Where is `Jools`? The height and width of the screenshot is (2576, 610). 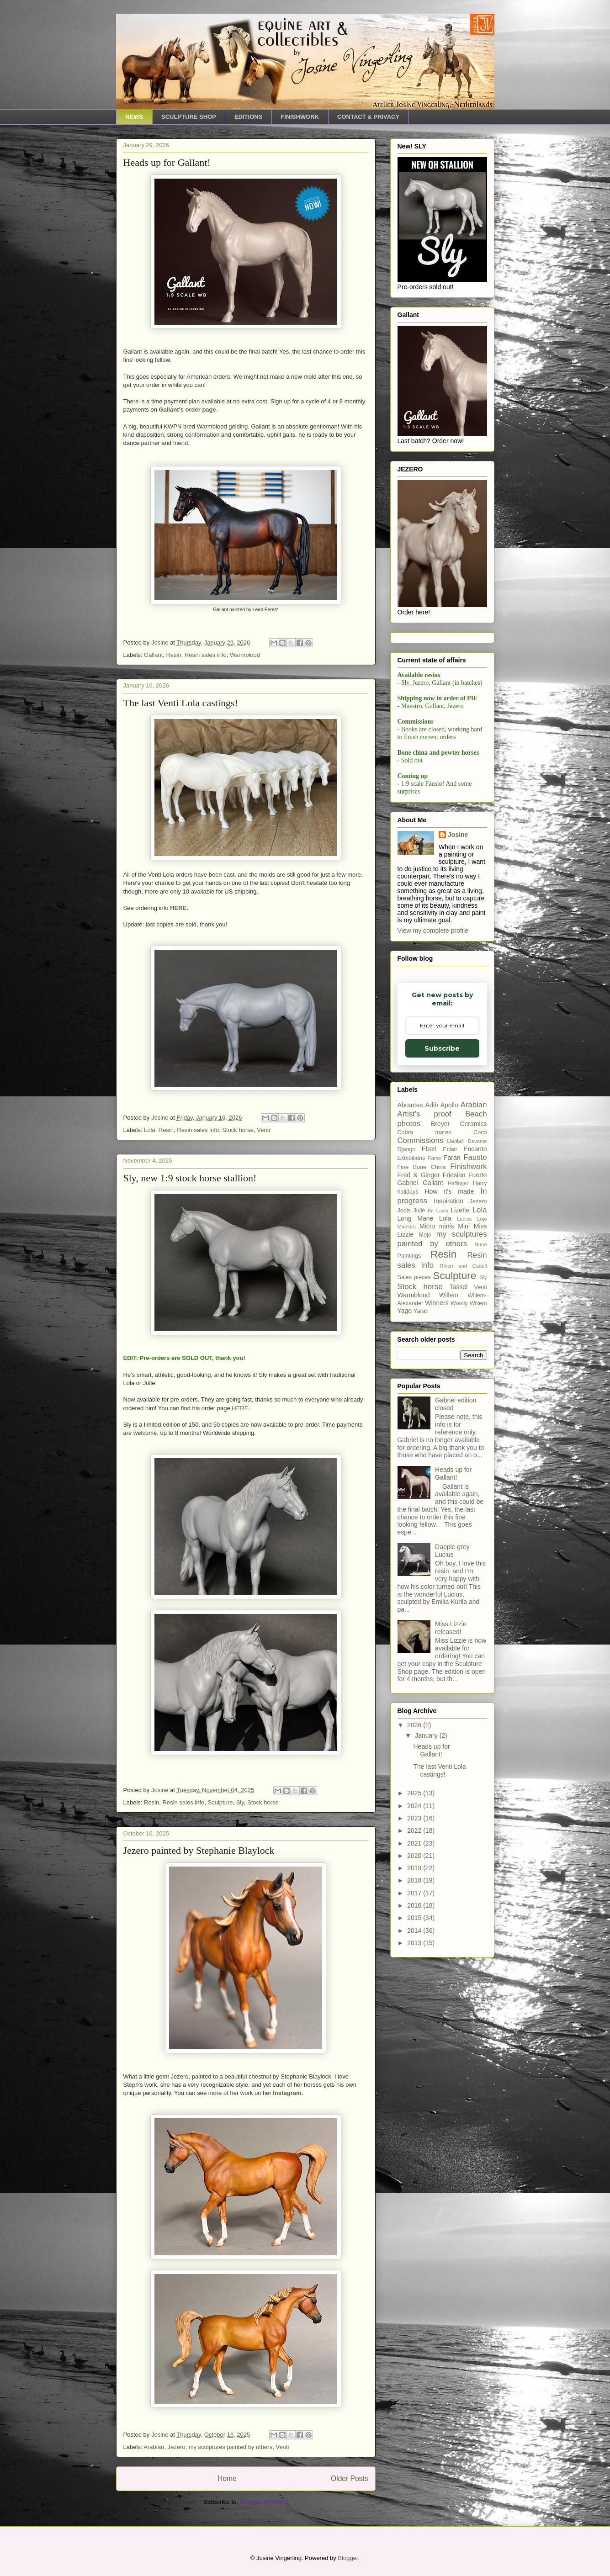 Jools is located at coordinates (404, 1421).